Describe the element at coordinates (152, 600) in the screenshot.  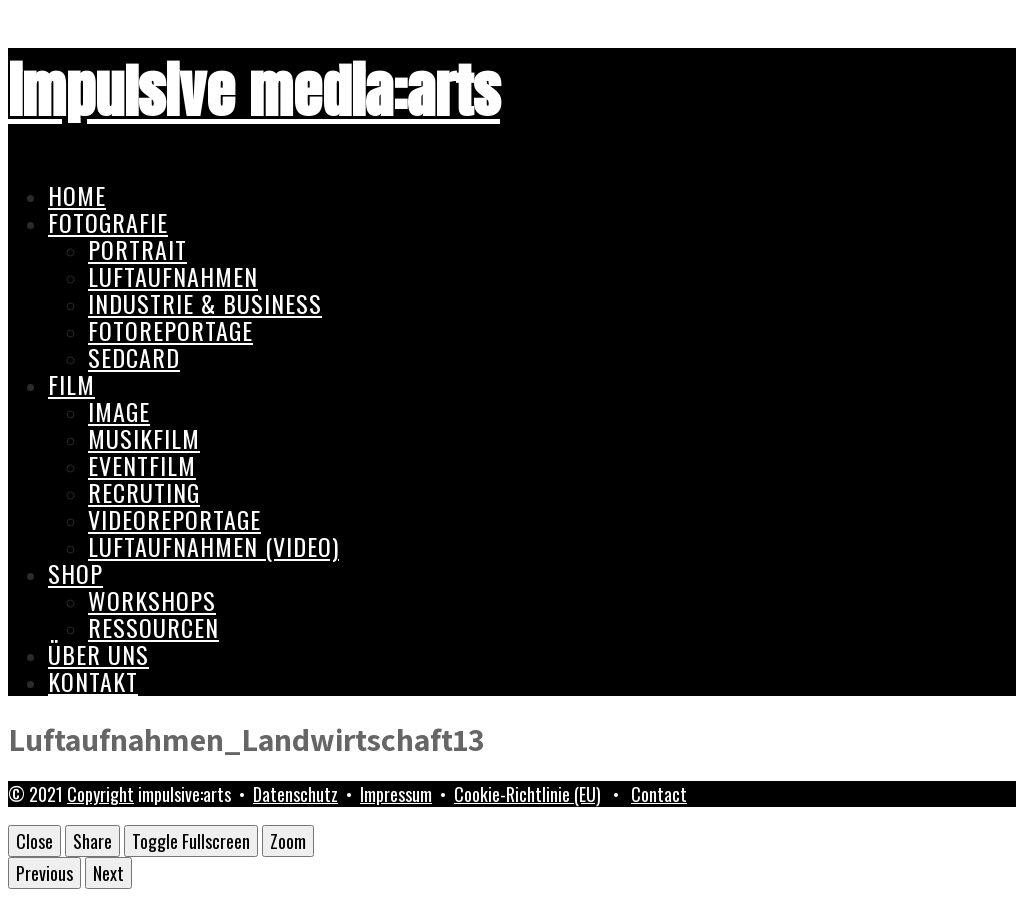
I see `Workshops` at that location.